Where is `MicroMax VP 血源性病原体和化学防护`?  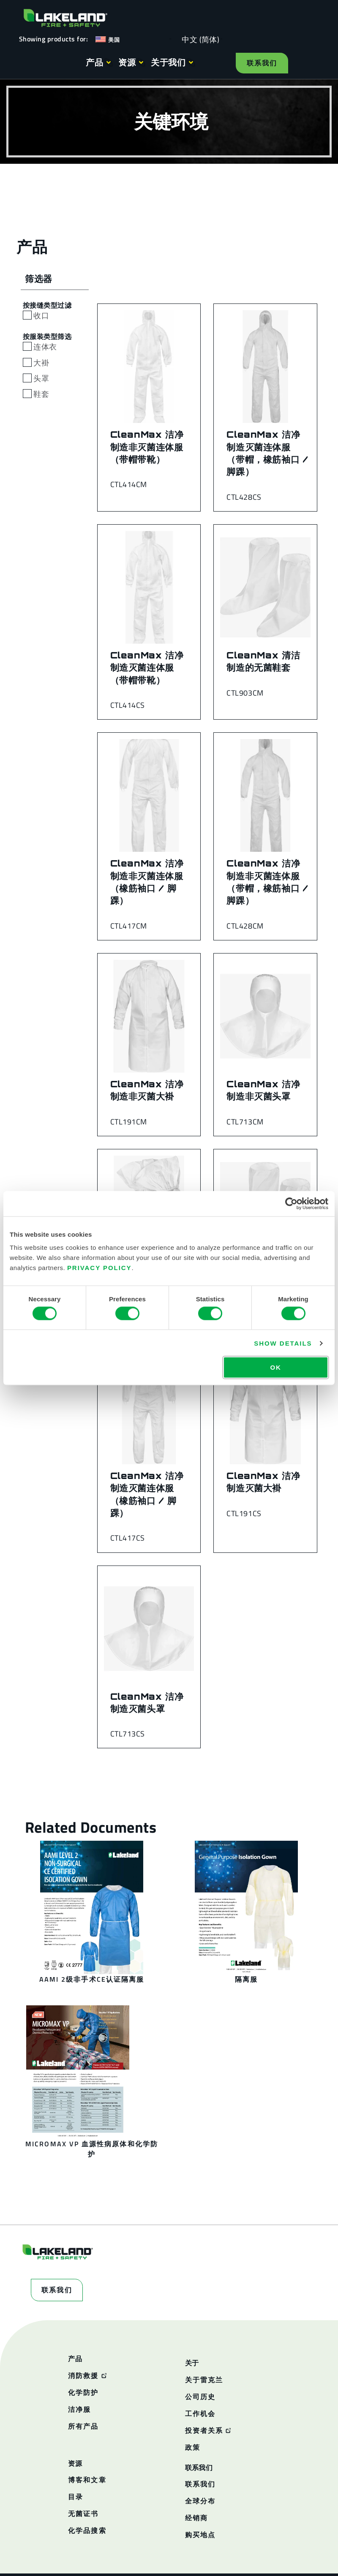 MicroMax VP 血源性病原体和化学防护 is located at coordinates (91, 2149).